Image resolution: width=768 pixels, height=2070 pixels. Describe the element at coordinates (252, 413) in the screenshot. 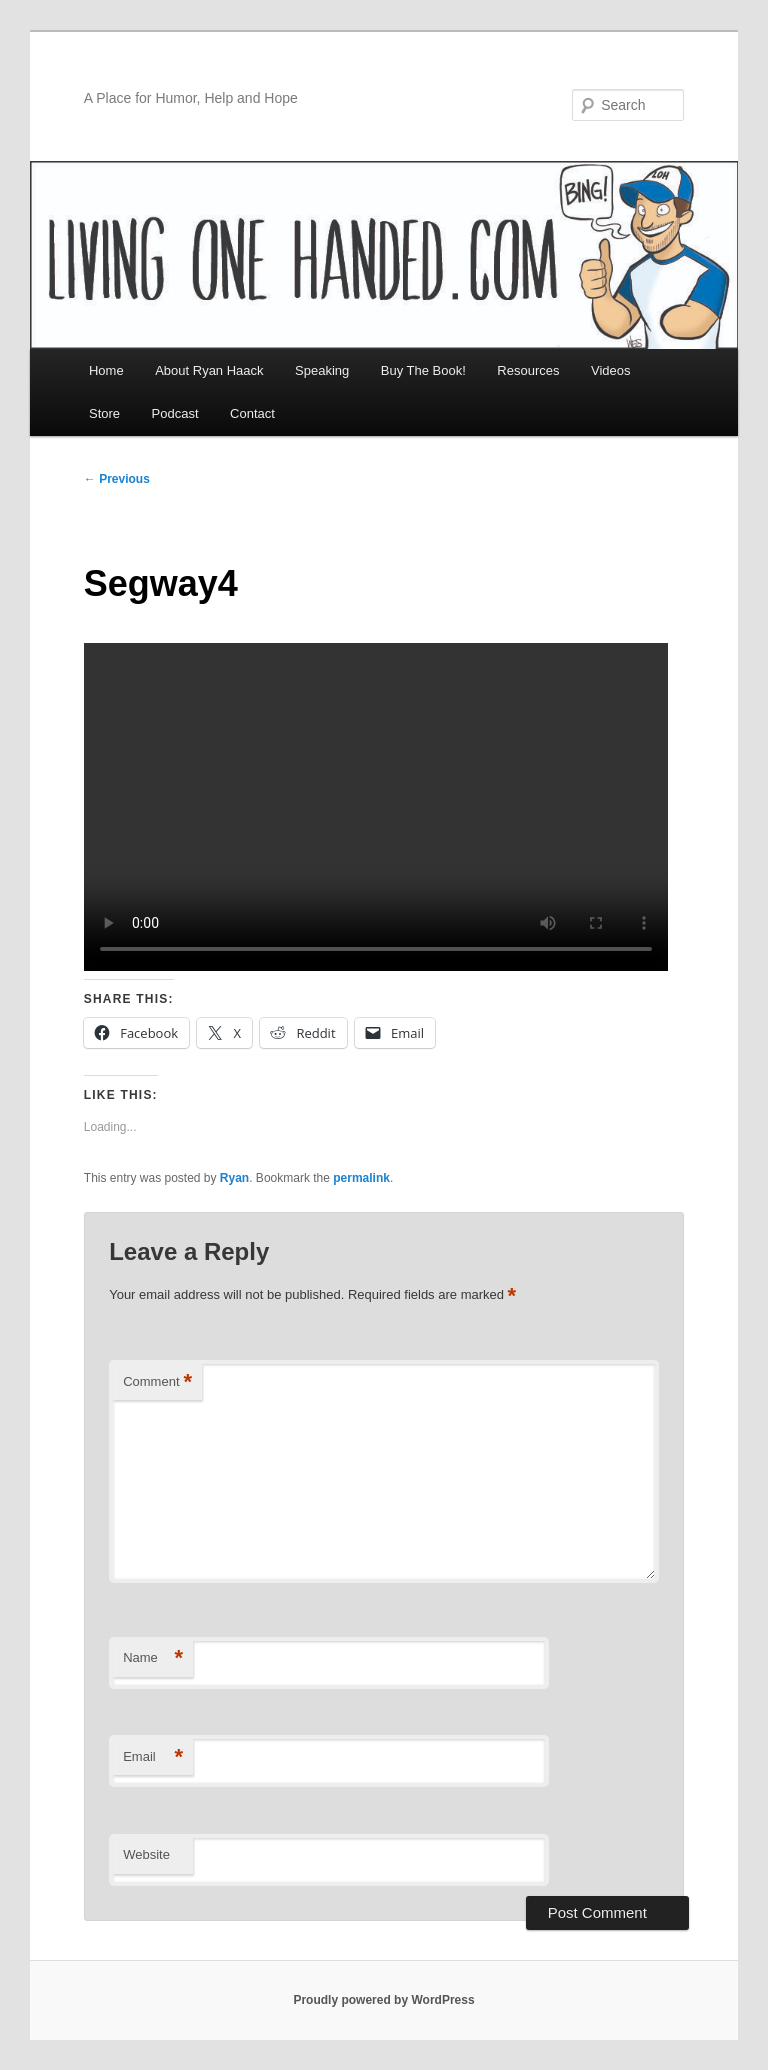

I see `Contact` at that location.